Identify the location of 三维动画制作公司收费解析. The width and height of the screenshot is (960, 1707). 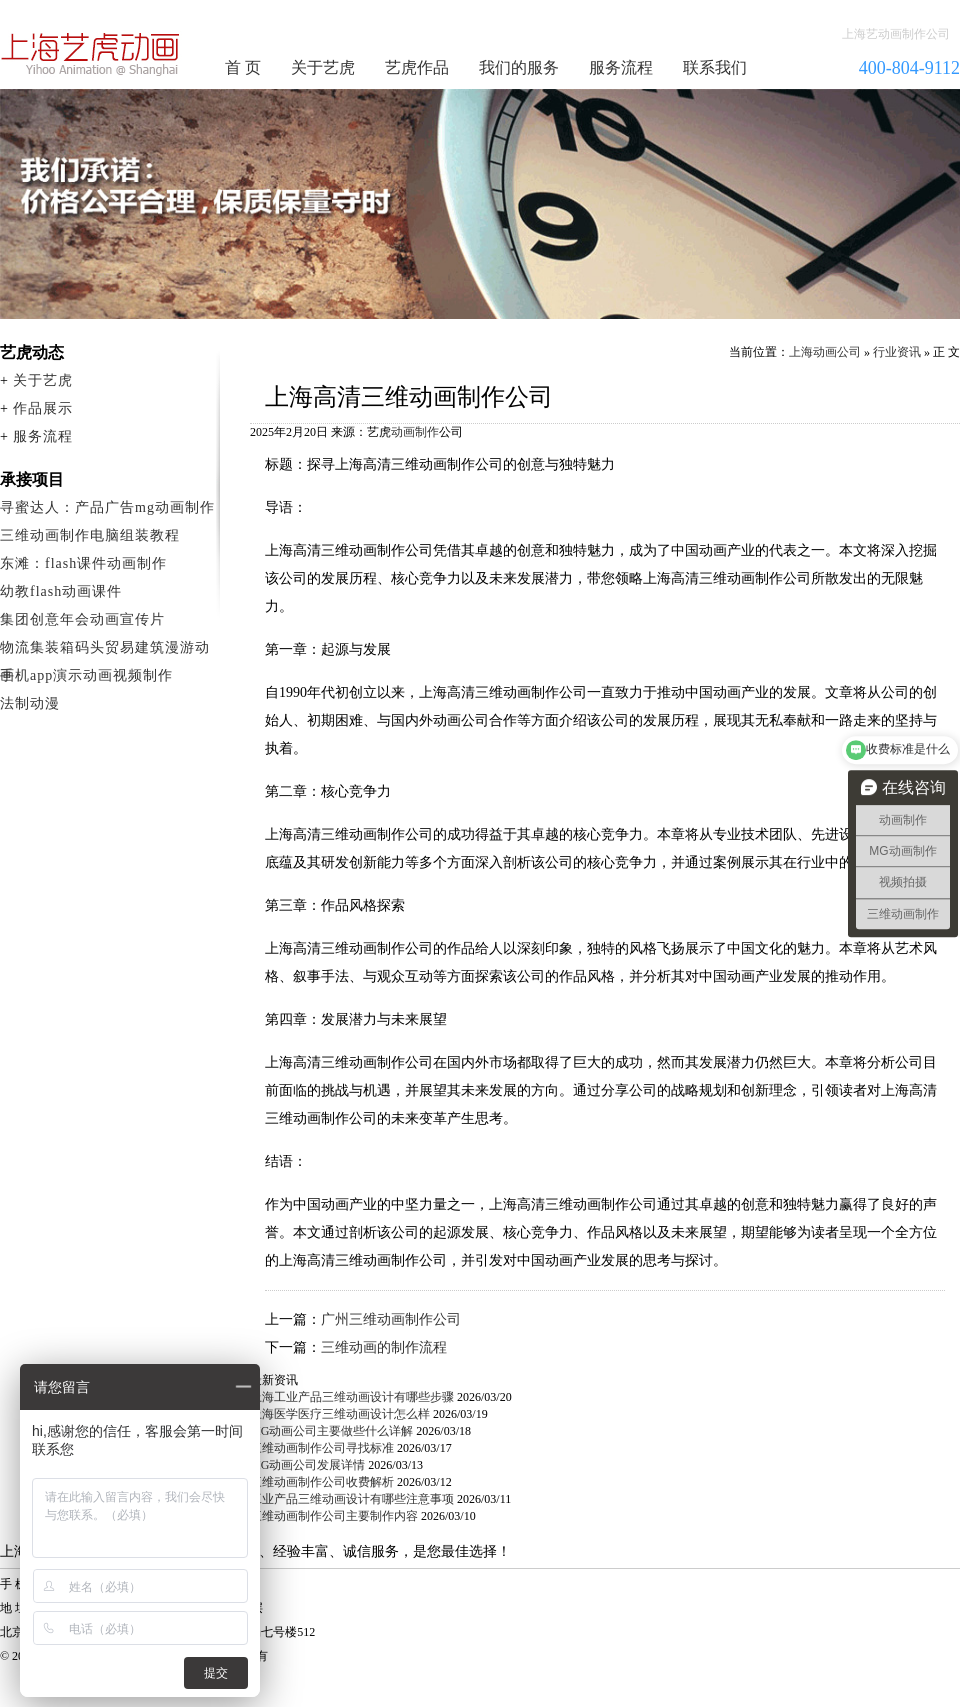
(322, 1482).